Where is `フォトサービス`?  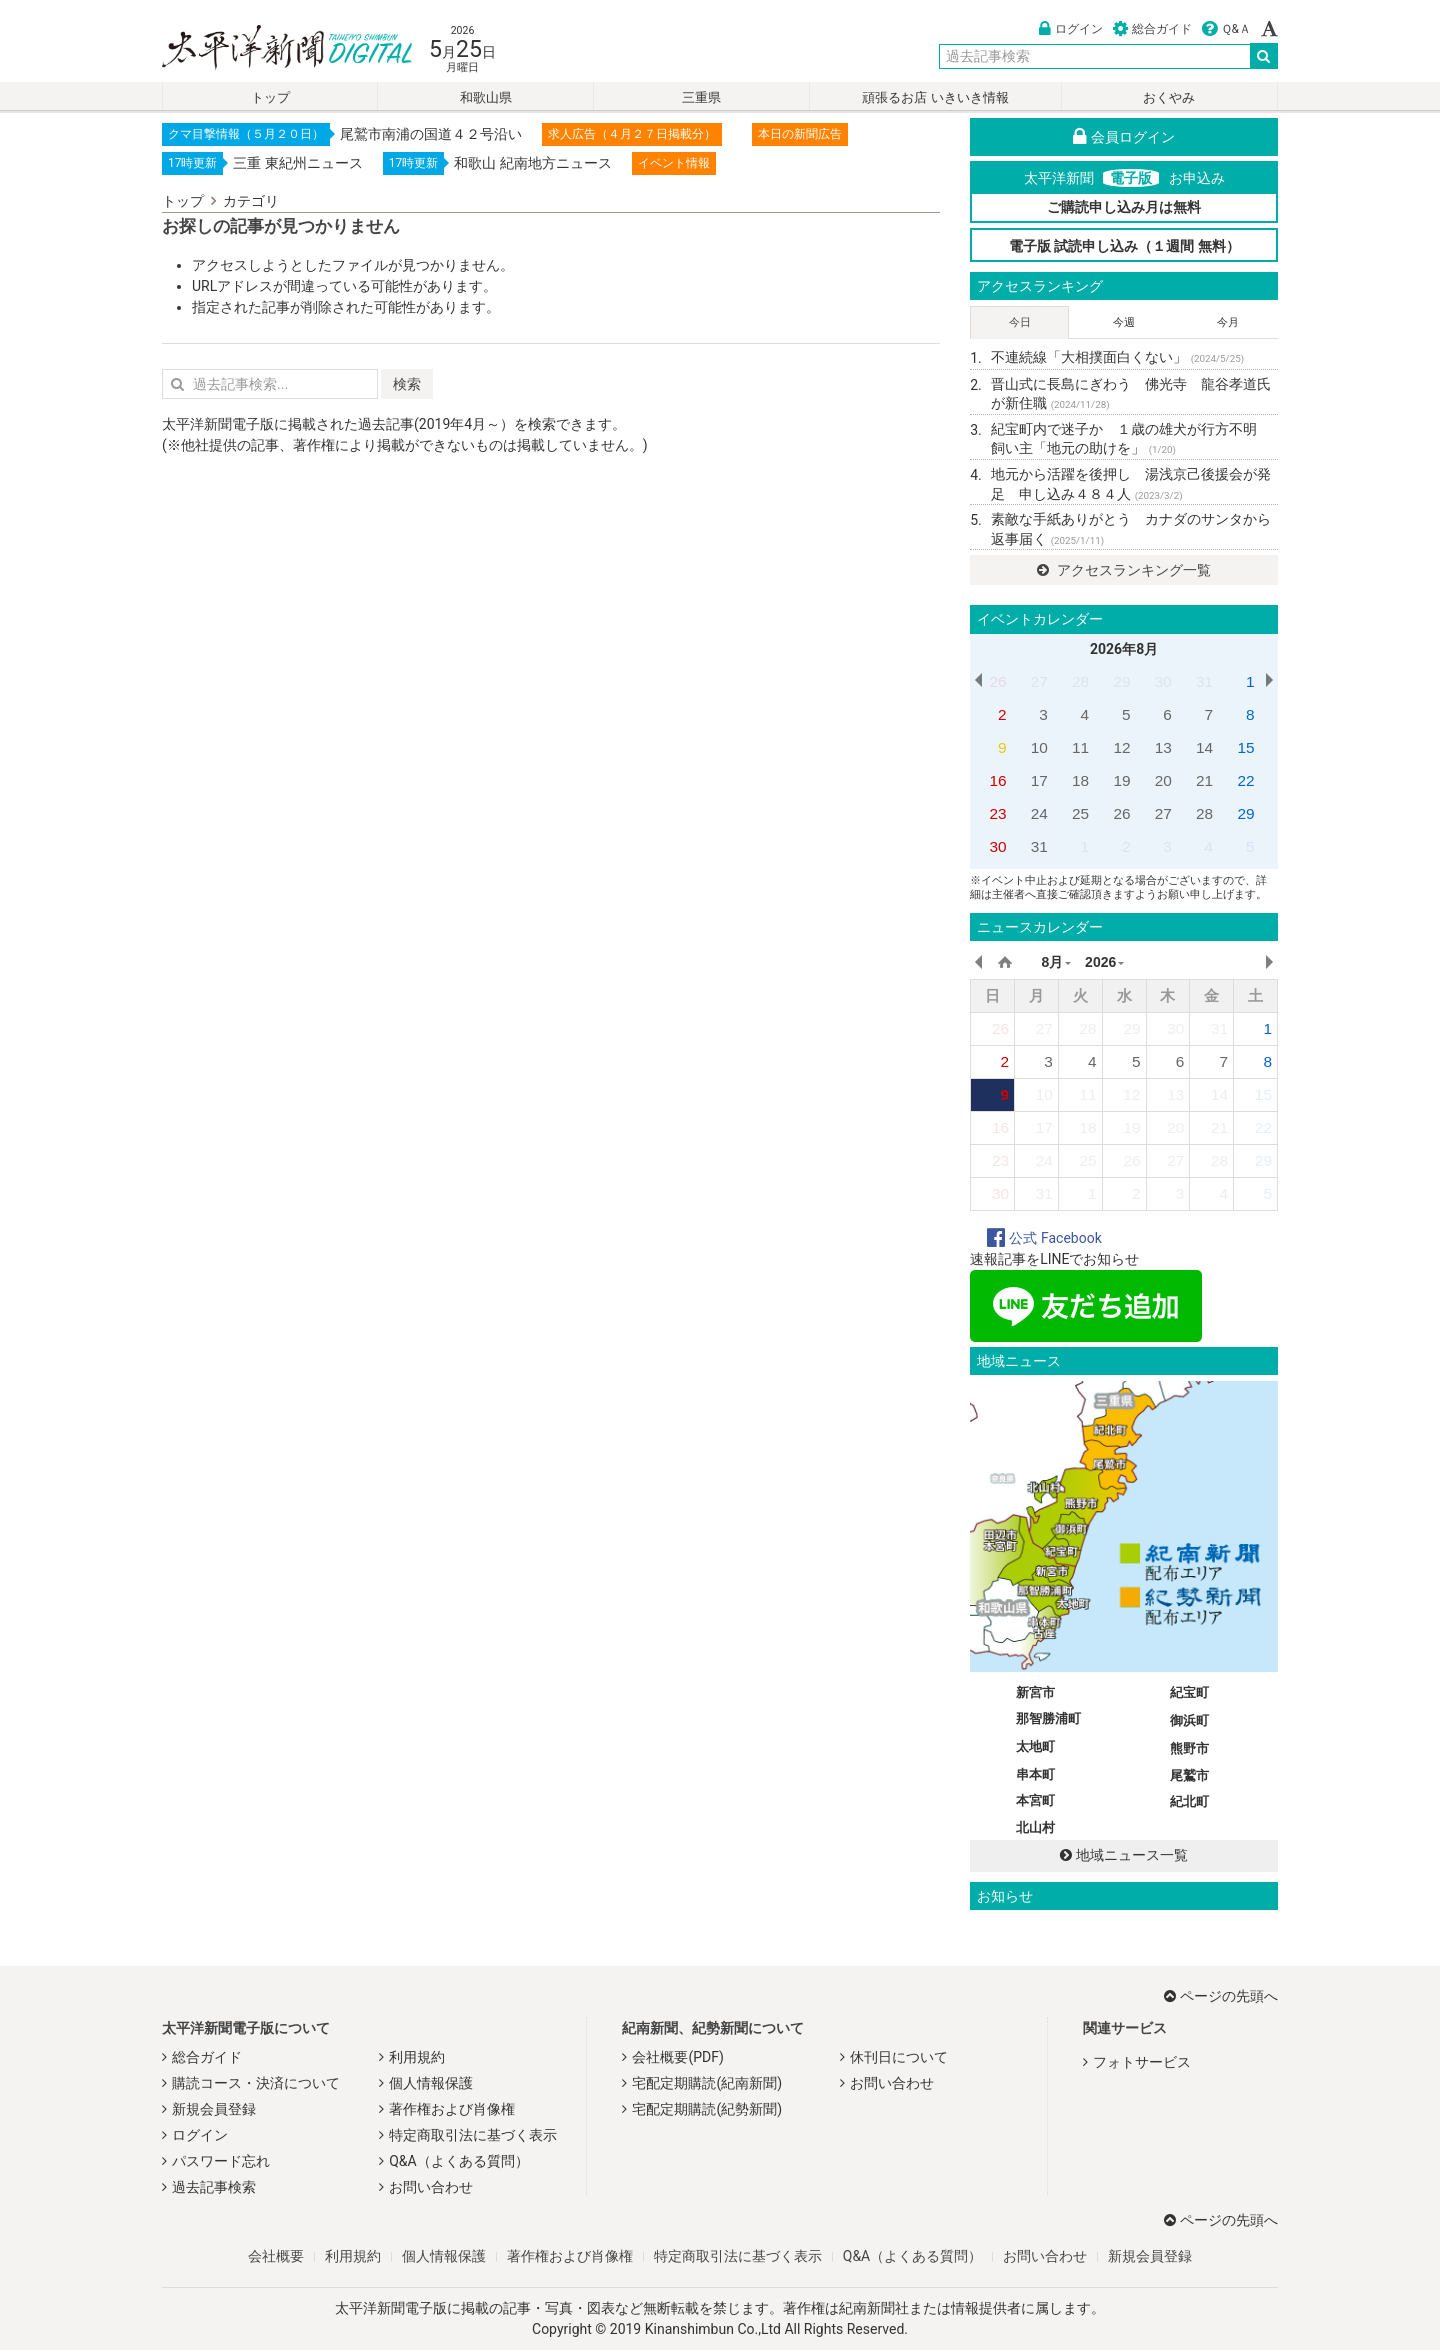 フォトサービス is located at coordinates (1142, 2062).